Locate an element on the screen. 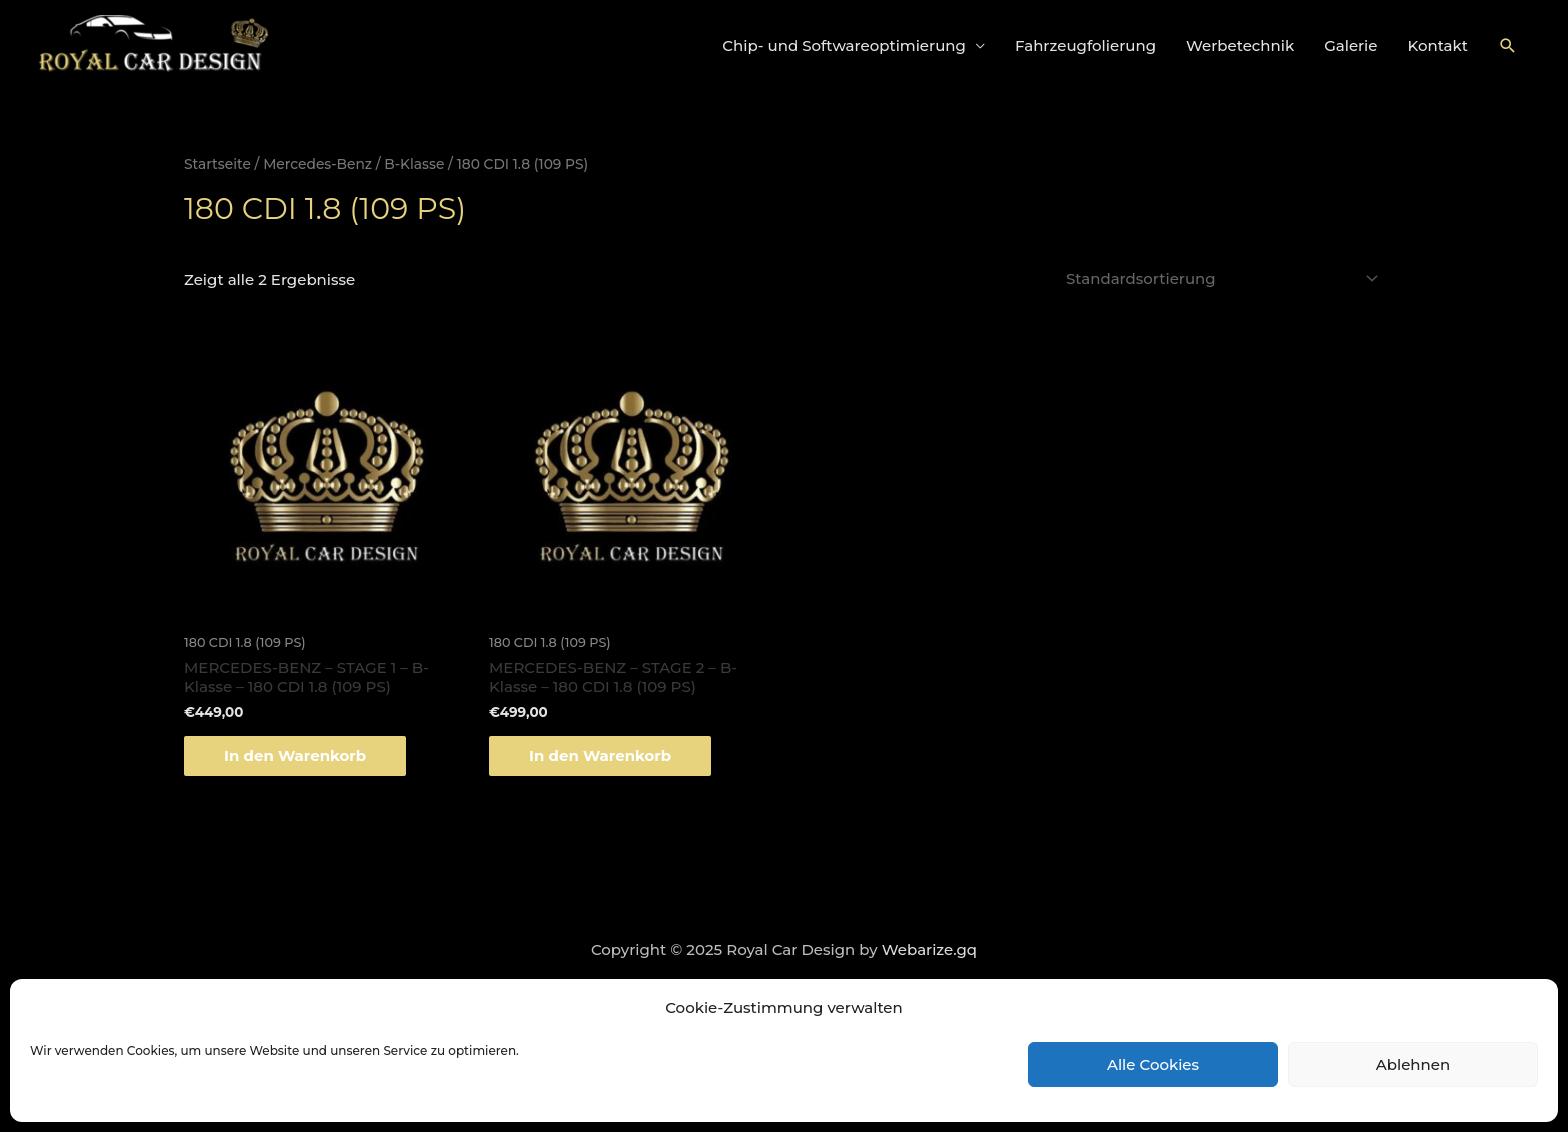  Alle Cookies is located at coordinates (1153, 1064).